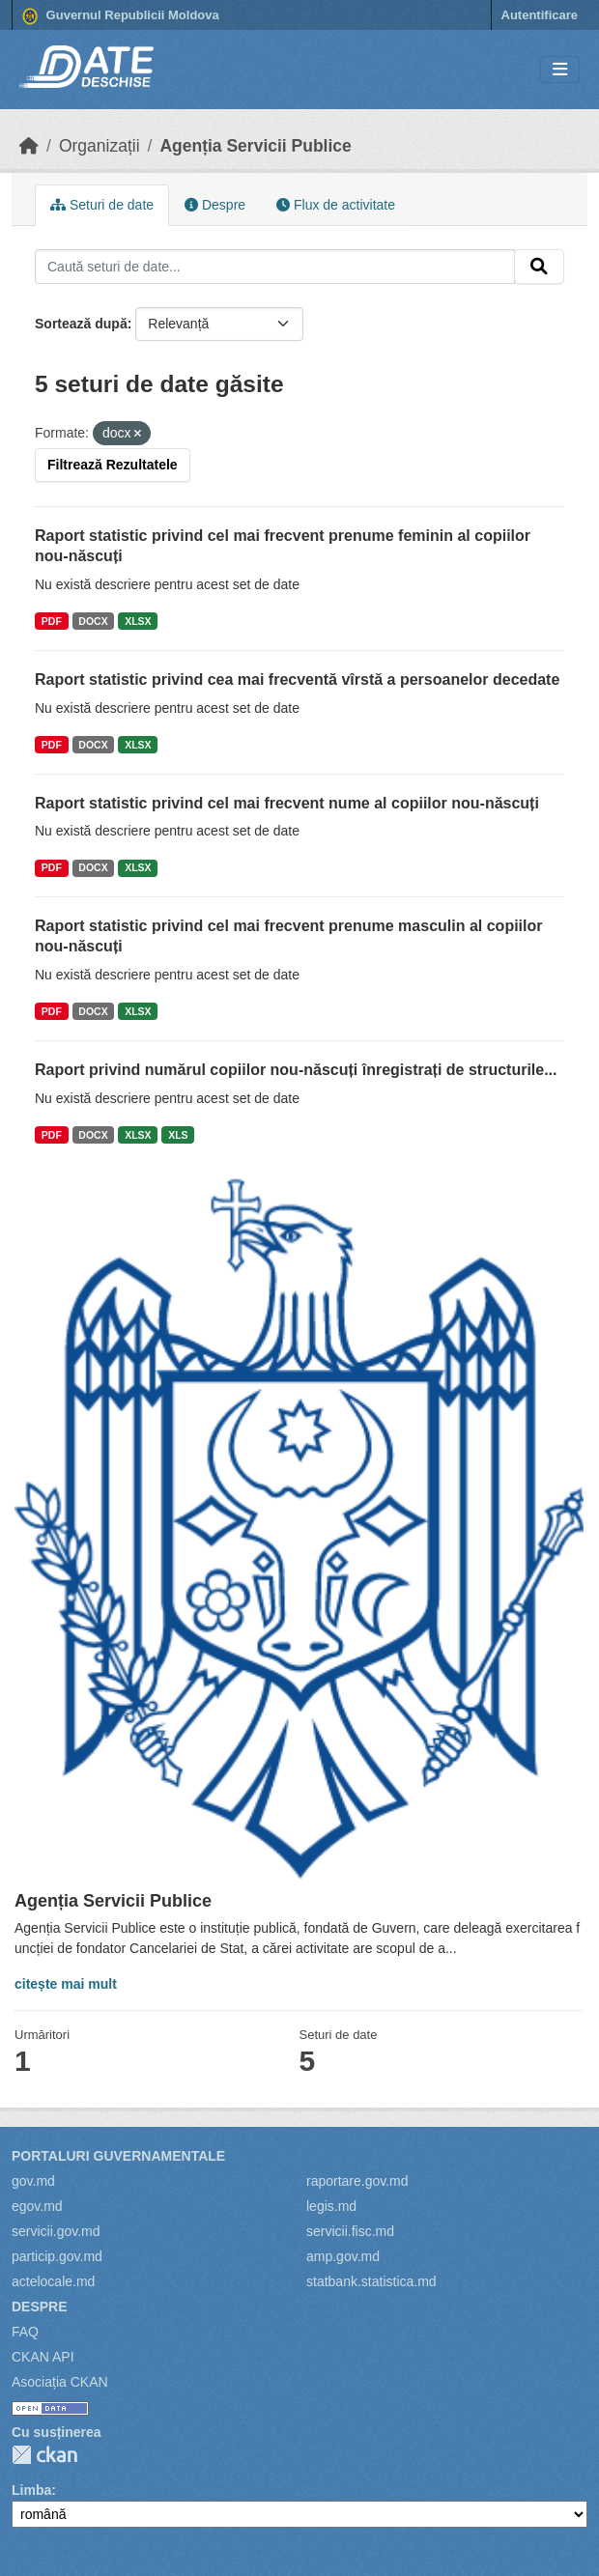 The image size is (599, 2576). I want to click on Flux de activitate, so click(335, 204).